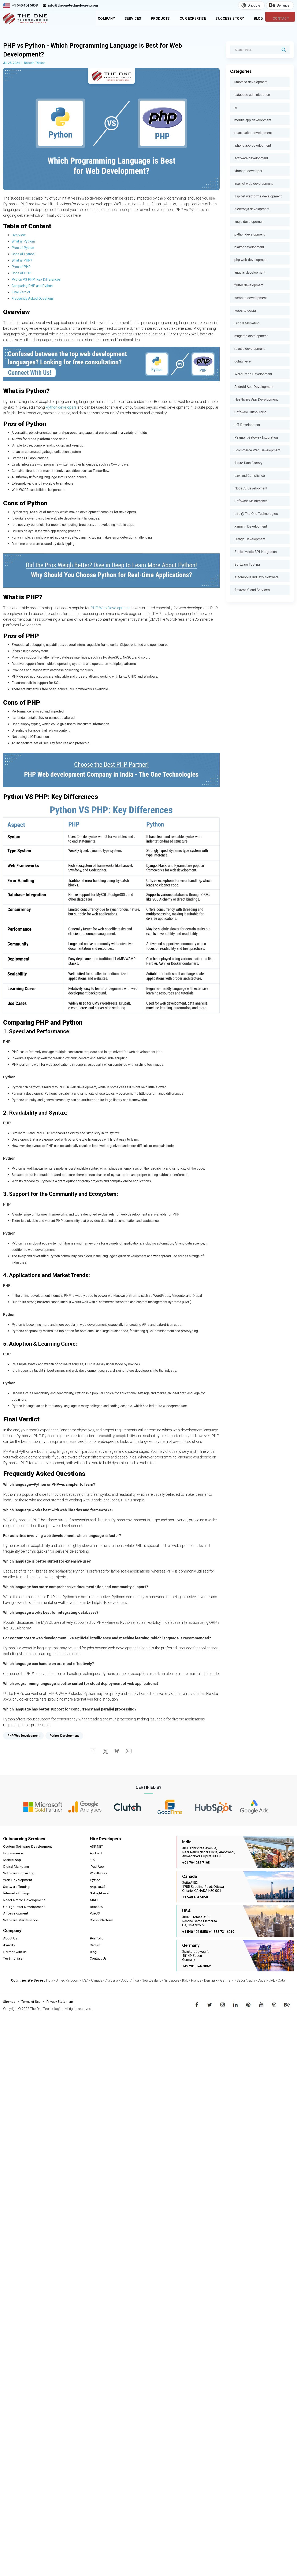 Image resolution: width=297 pixels, height=2576 pixels. Describe the element at coordinates (248, 2005) in the screenshot. I see `pinterest` at that location.